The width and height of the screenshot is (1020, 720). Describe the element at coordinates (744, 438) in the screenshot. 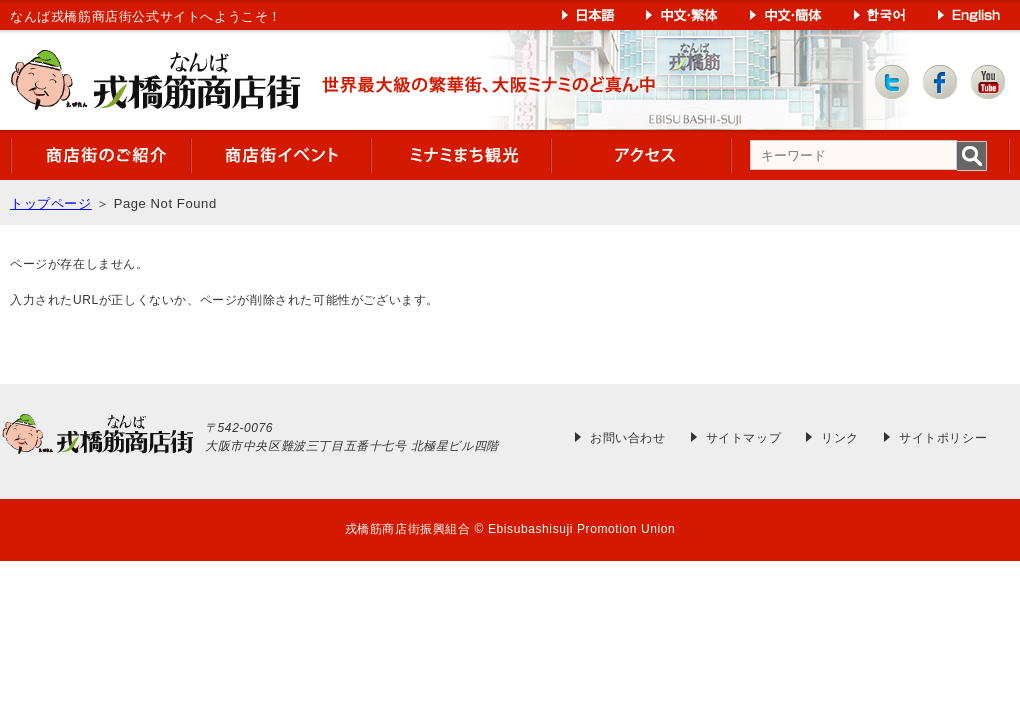

I see `サイトマップ` at that location.